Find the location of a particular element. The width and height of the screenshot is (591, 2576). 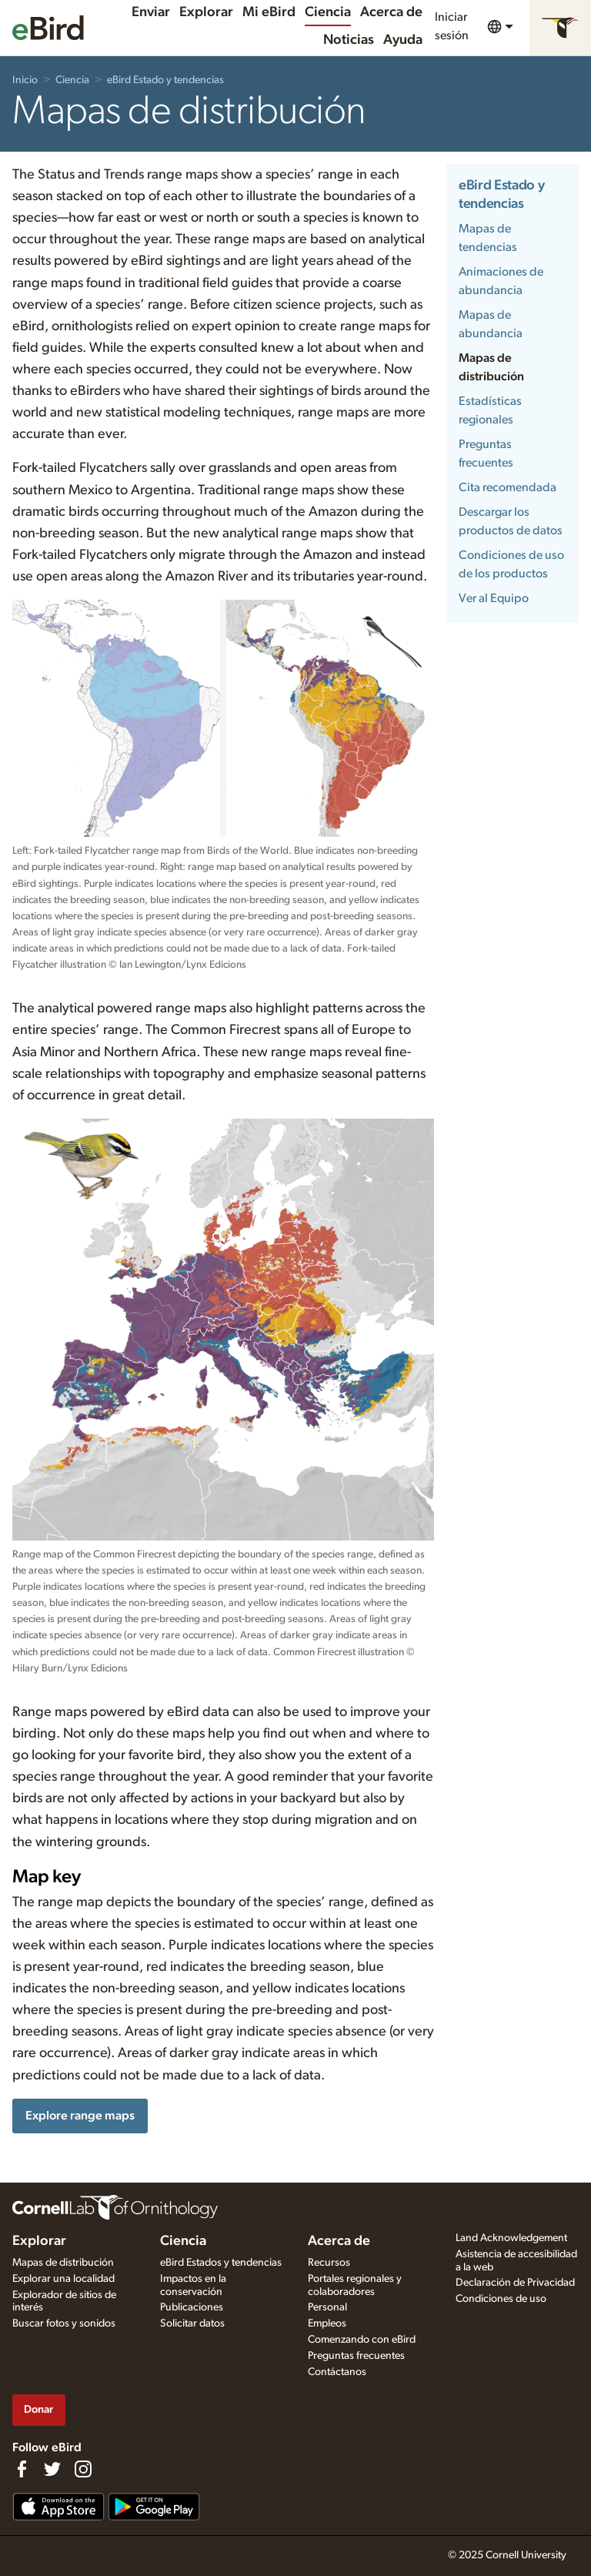

Noticias is located at coordinates (348, 40).